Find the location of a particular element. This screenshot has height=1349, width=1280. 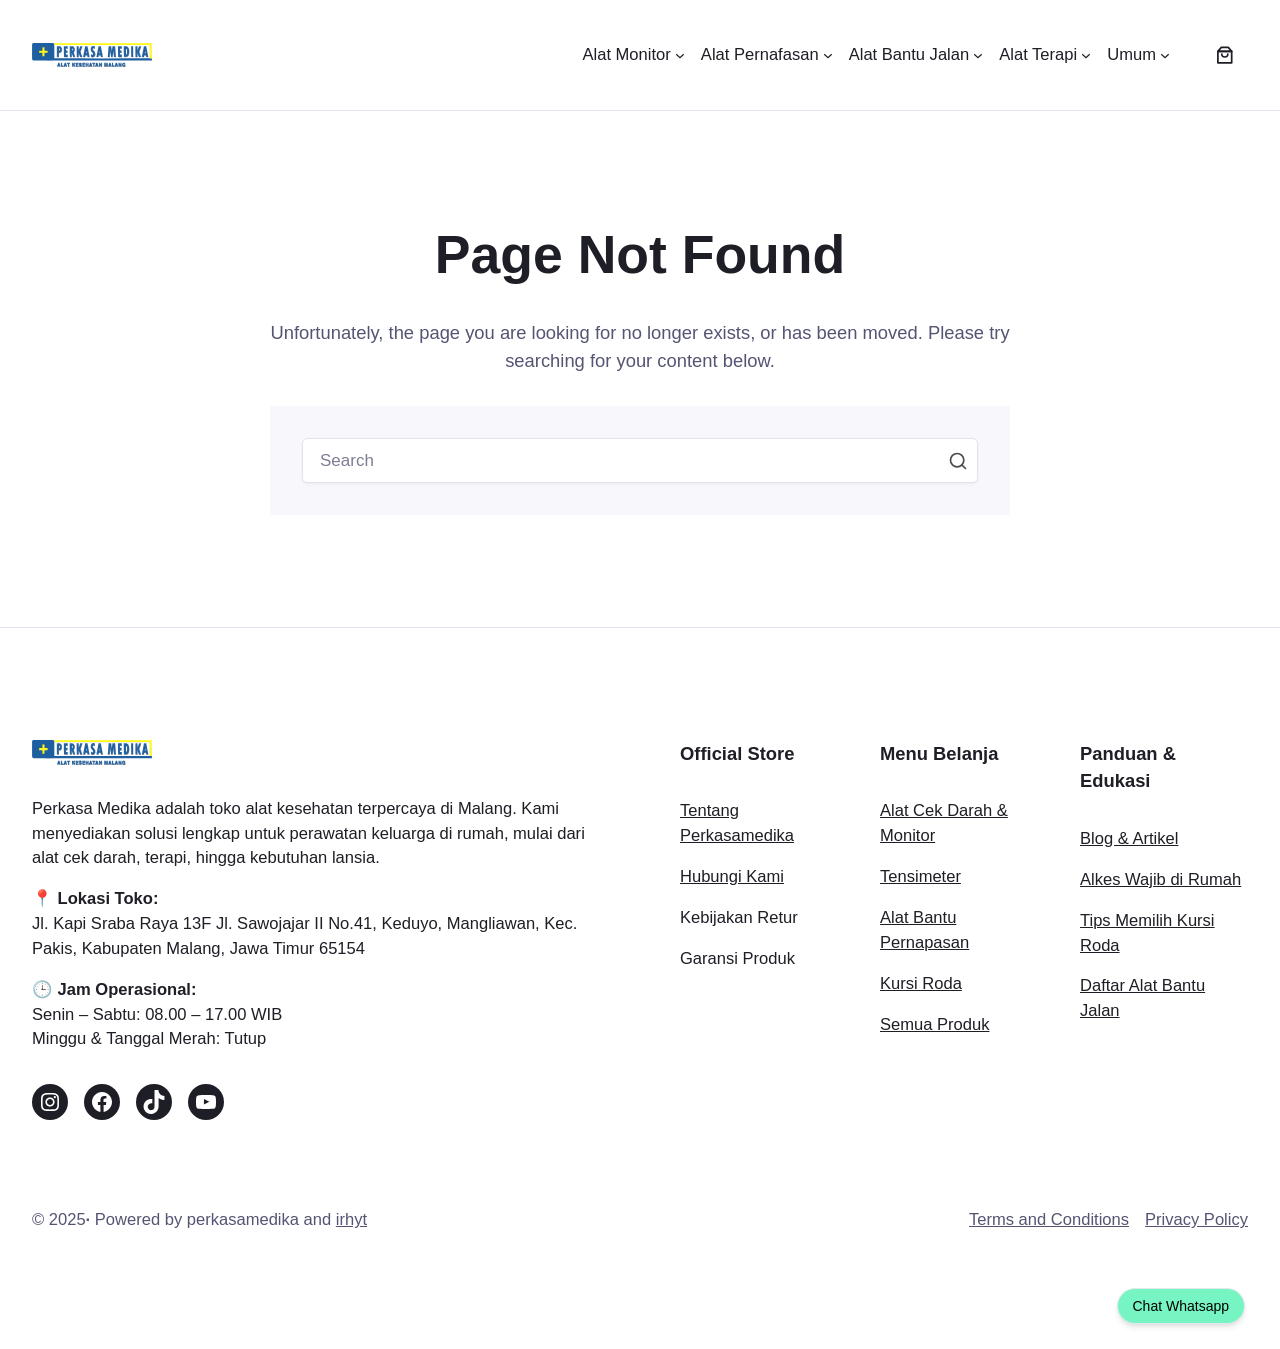

[Alat Bantu Jalan submenu] is located at coordinates (916, 55).